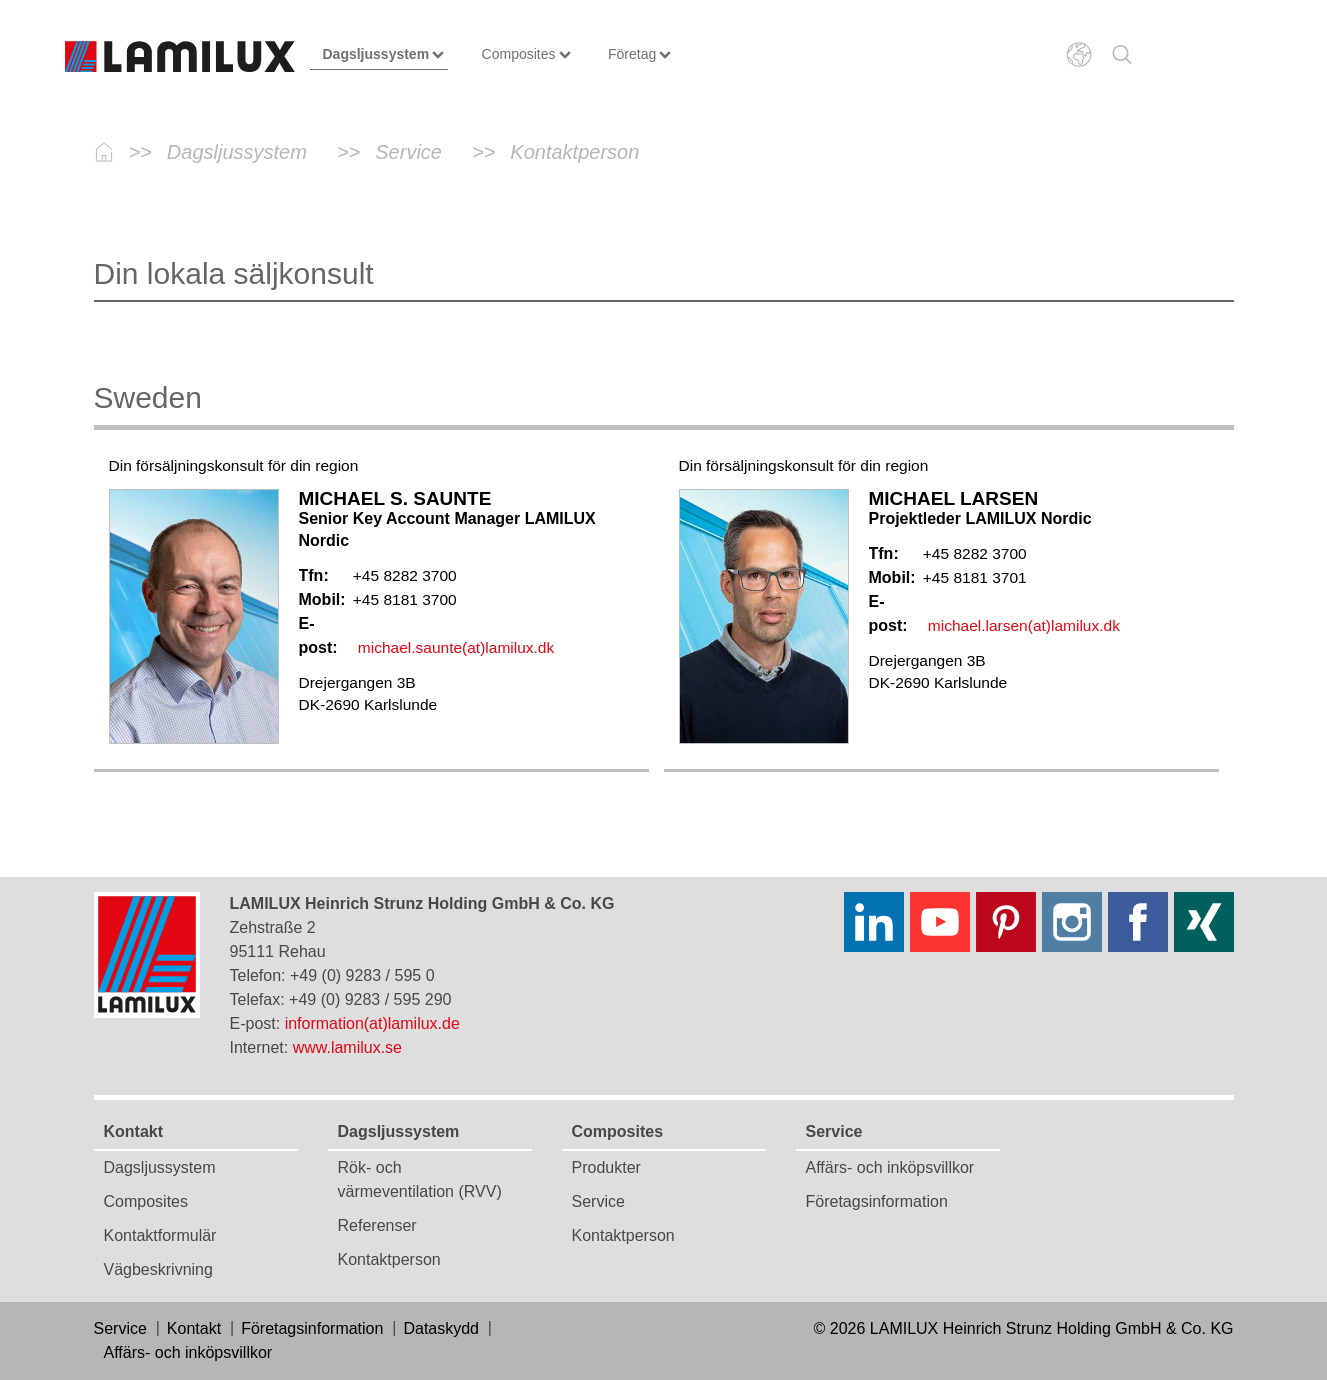 The width and height of the screenshot is (1327, 1380). What do you see at coordinates (372, 1023) in the screenshot?
I see `information(at)lamilux.de` at bounding box center [372, 1023].